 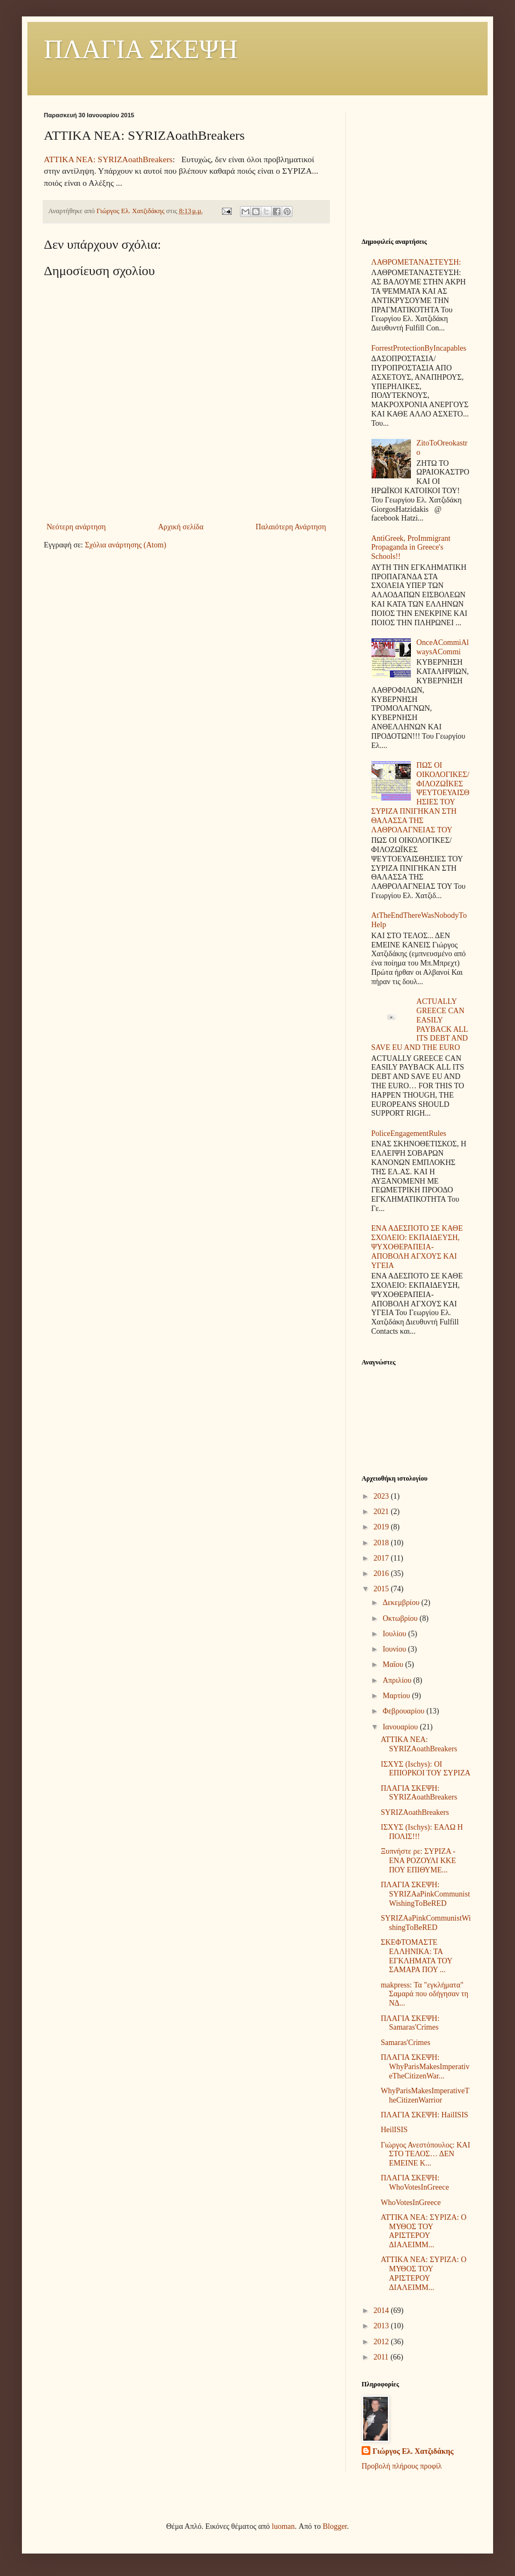 I want to click on luoman, so click(x=283, y=2526).